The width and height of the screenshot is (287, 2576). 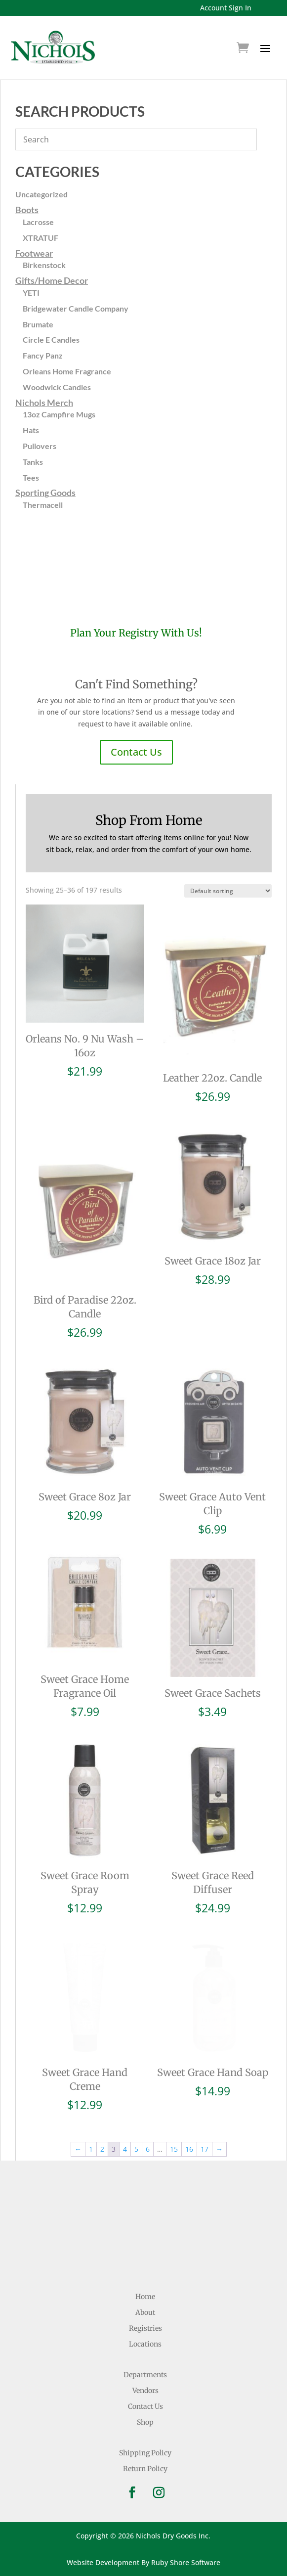 What do you see at coordinates (145, 2328) in the screenshot?
I see `Registries` at bounding box center [145, 2328].